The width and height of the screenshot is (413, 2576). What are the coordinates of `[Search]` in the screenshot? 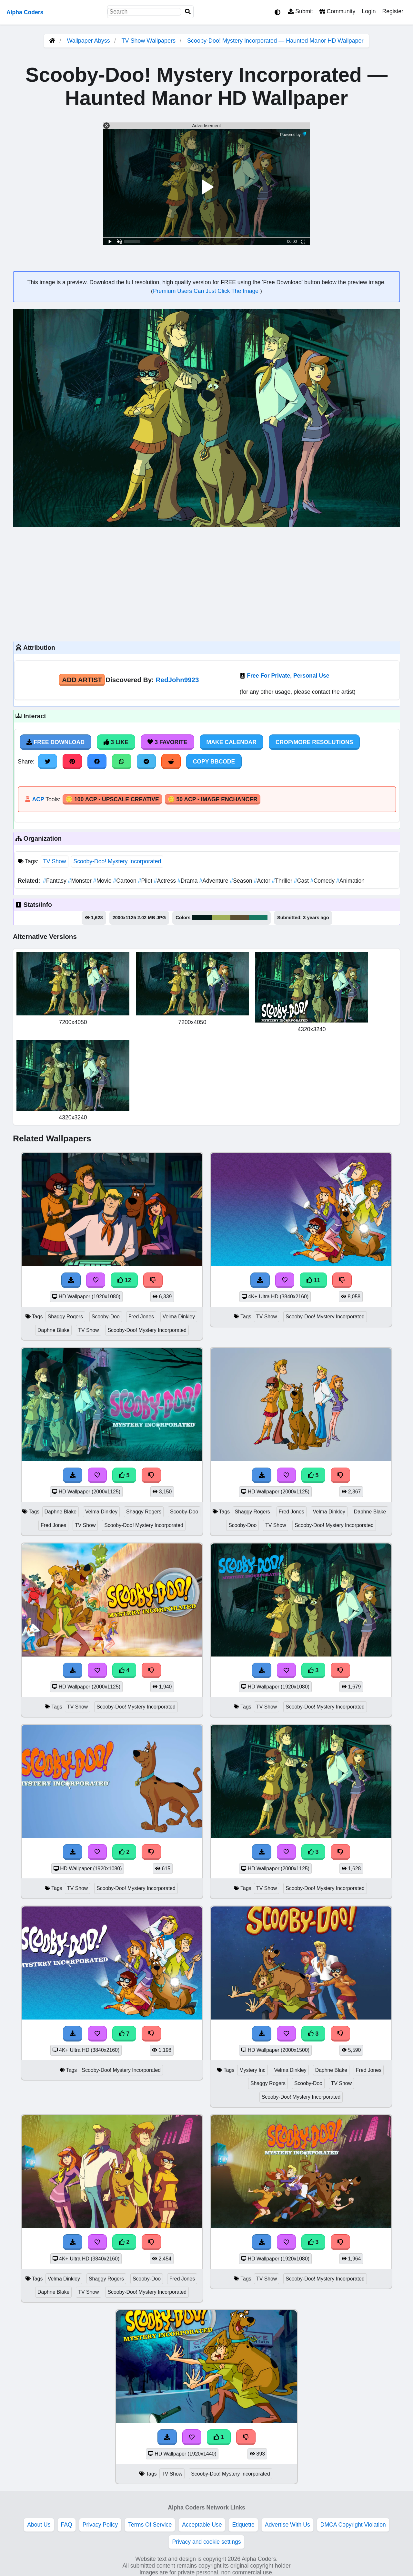 It's located at (187, 12).